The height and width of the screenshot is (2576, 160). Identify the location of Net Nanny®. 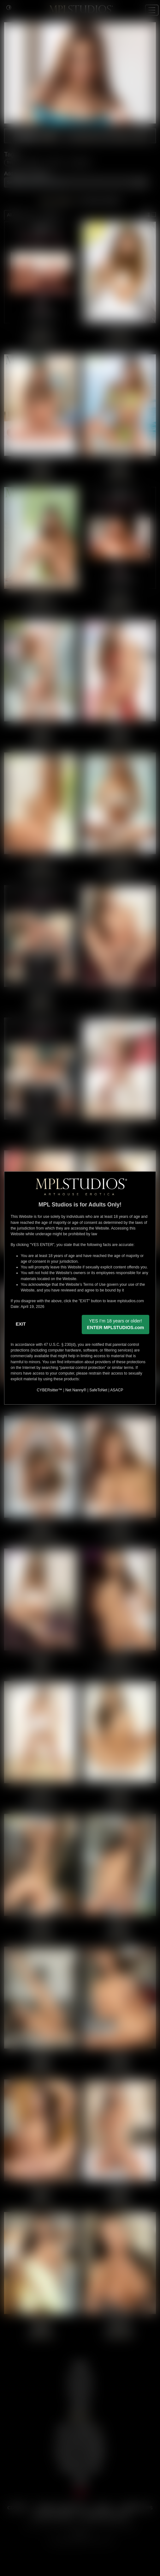
(75, 1390).